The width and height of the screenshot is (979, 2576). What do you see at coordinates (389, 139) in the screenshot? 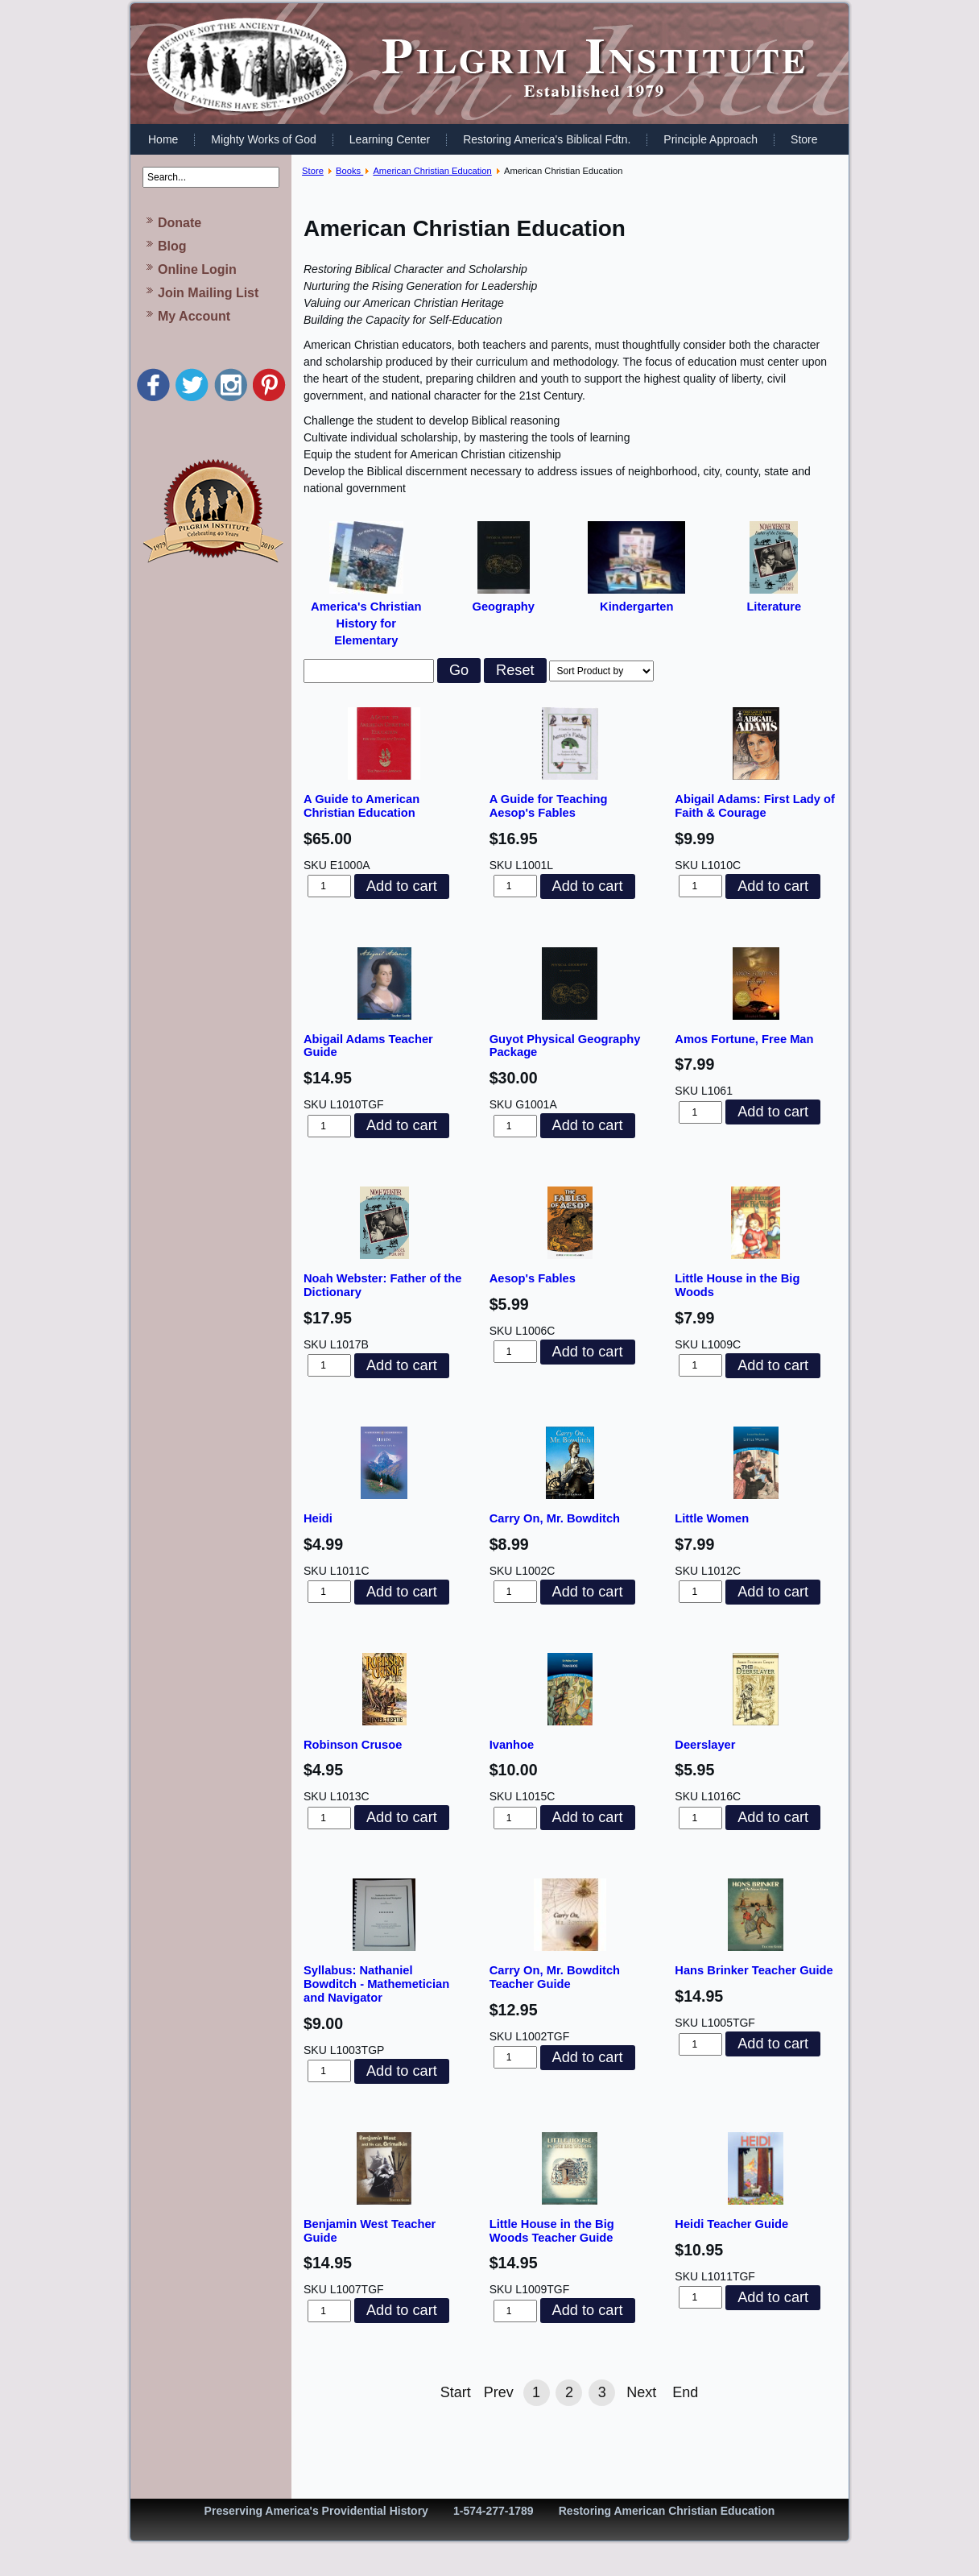
I see `Learning Center` at bounding box center [389, 139].